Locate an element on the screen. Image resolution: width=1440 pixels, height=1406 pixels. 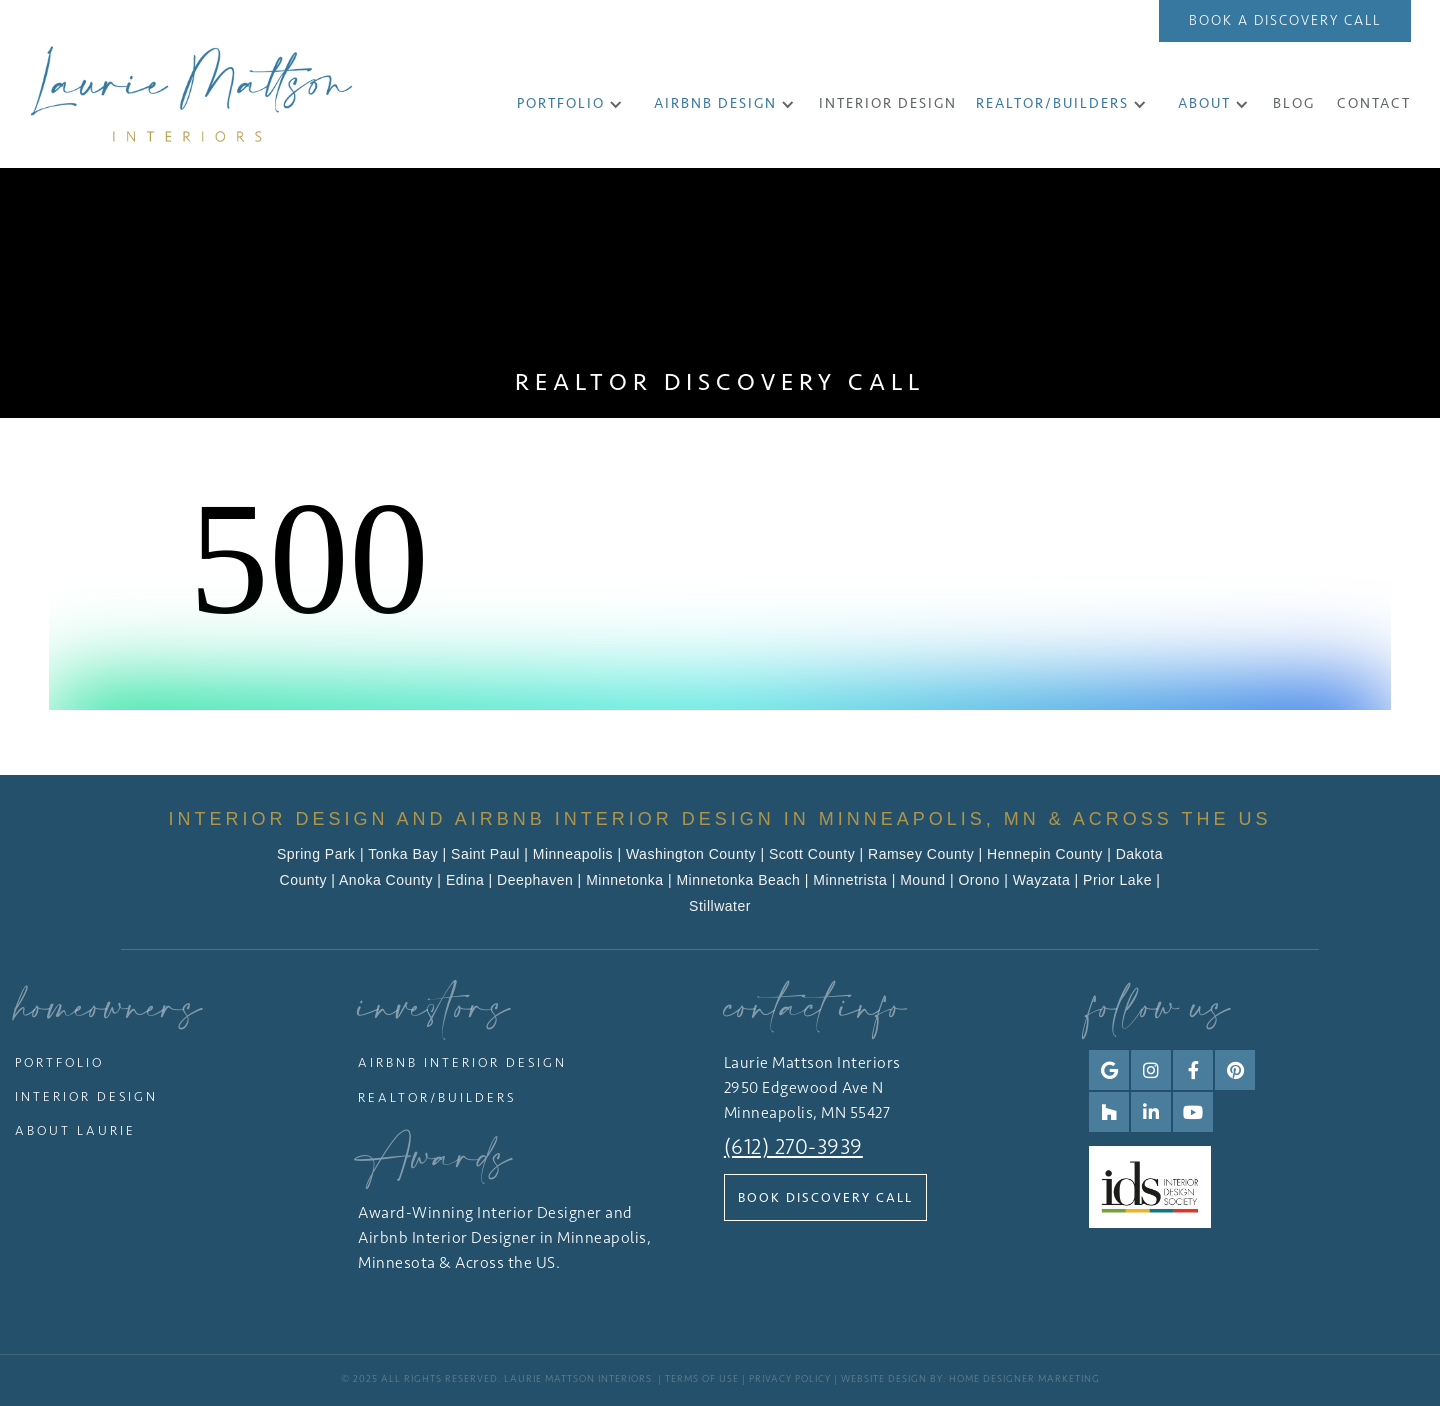
Airbnb Design is located at coordinates (715, 103).